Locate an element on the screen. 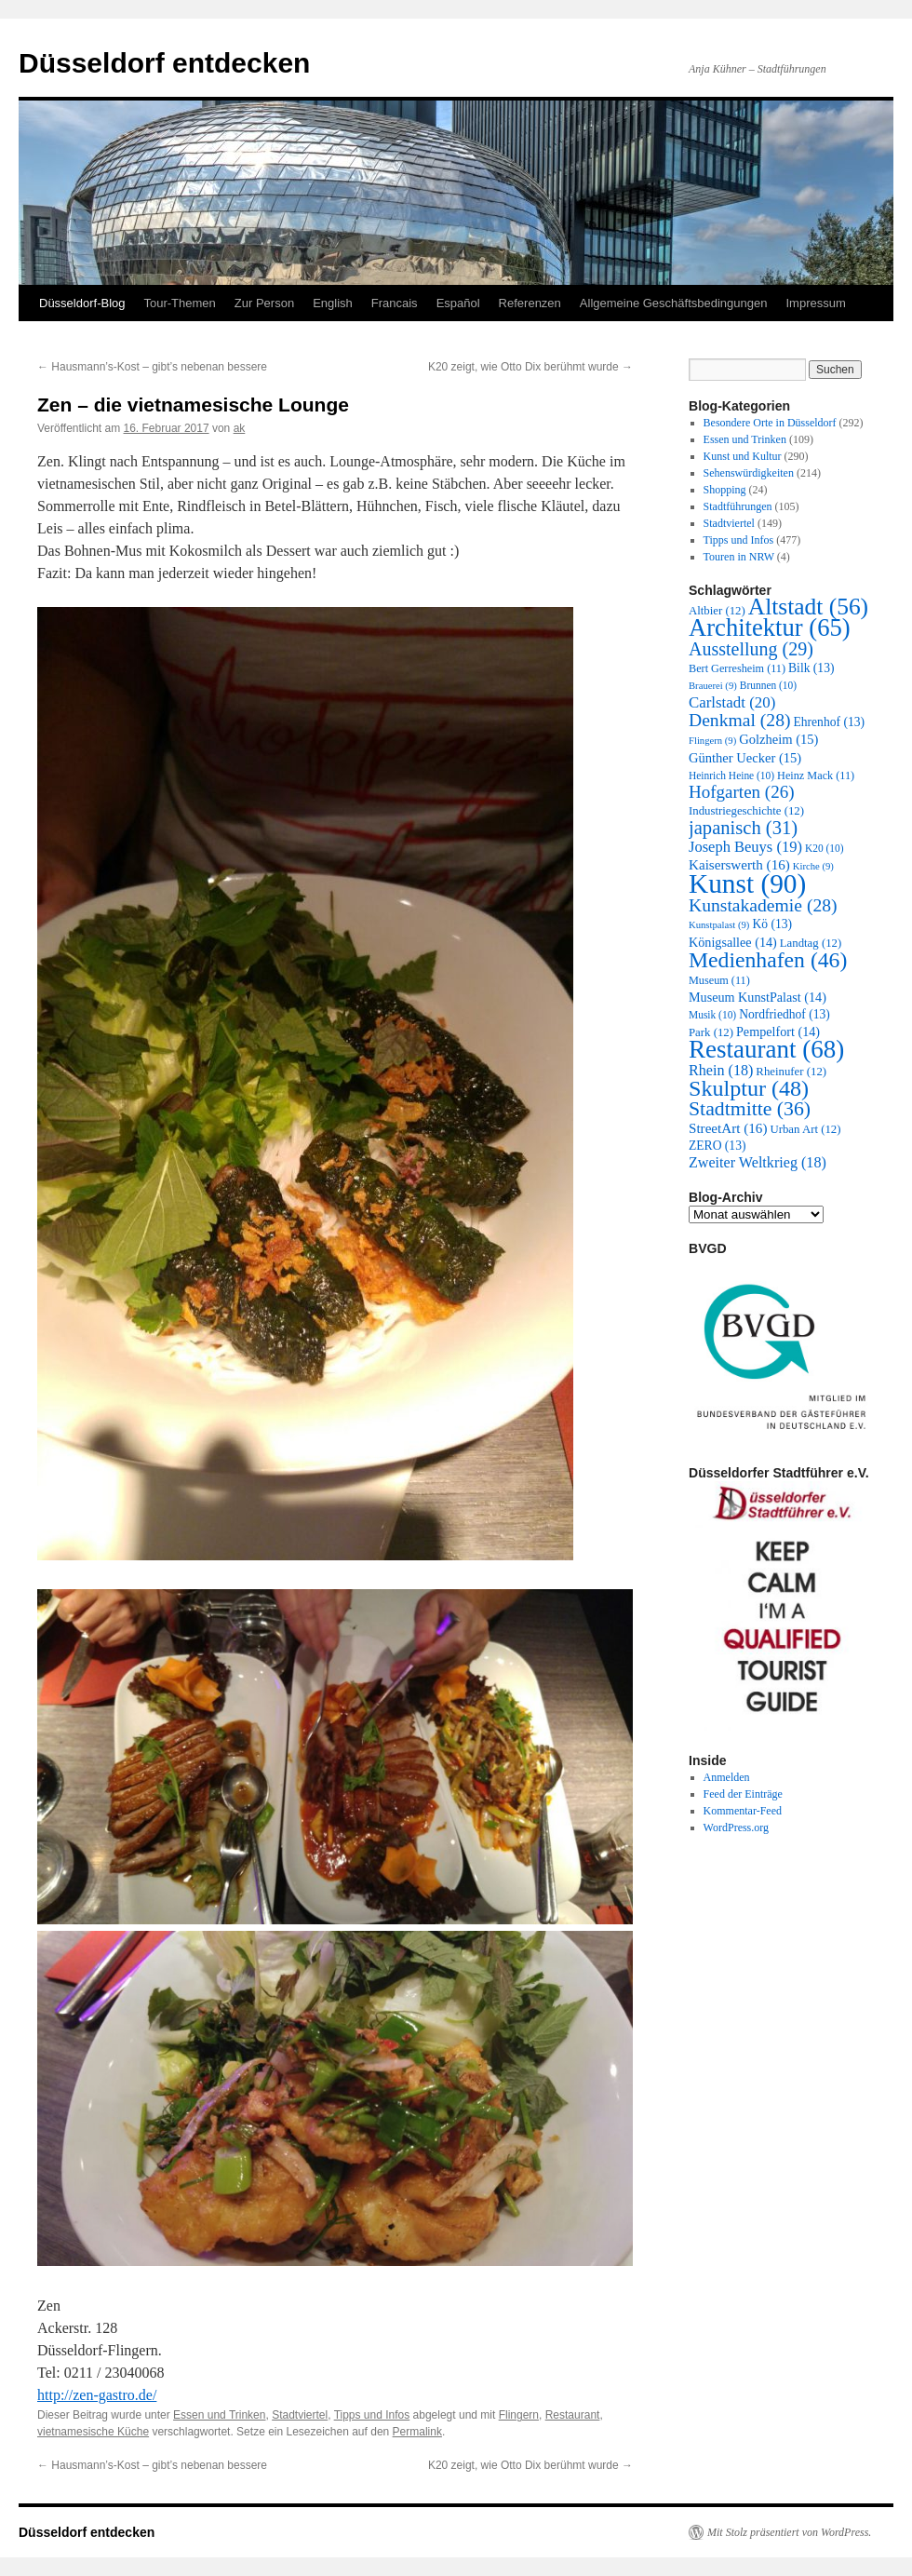 This screenshot has height=2576, width=912. Heinz Mack [Heinz Mack (11 Einträge)] is located at coordinates (815, 775).